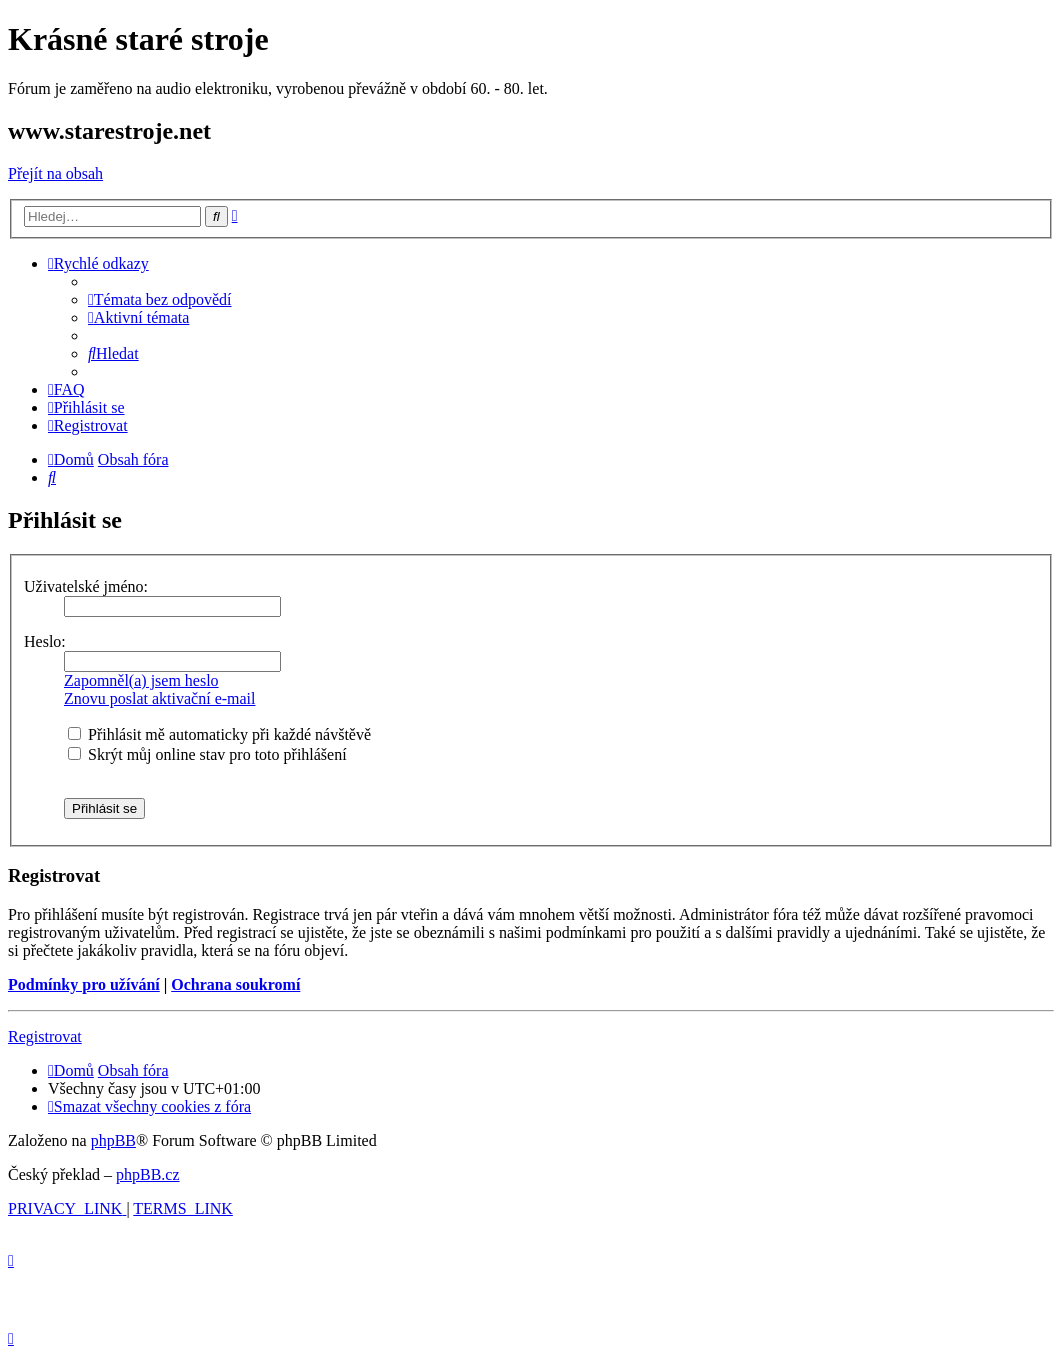 The width and height of the screenshot is (1062, 1356). What do you see at coordinates (148, 1174) in the screenshot?
I see `phpBB.cz` at bounding box center [148, 1174].